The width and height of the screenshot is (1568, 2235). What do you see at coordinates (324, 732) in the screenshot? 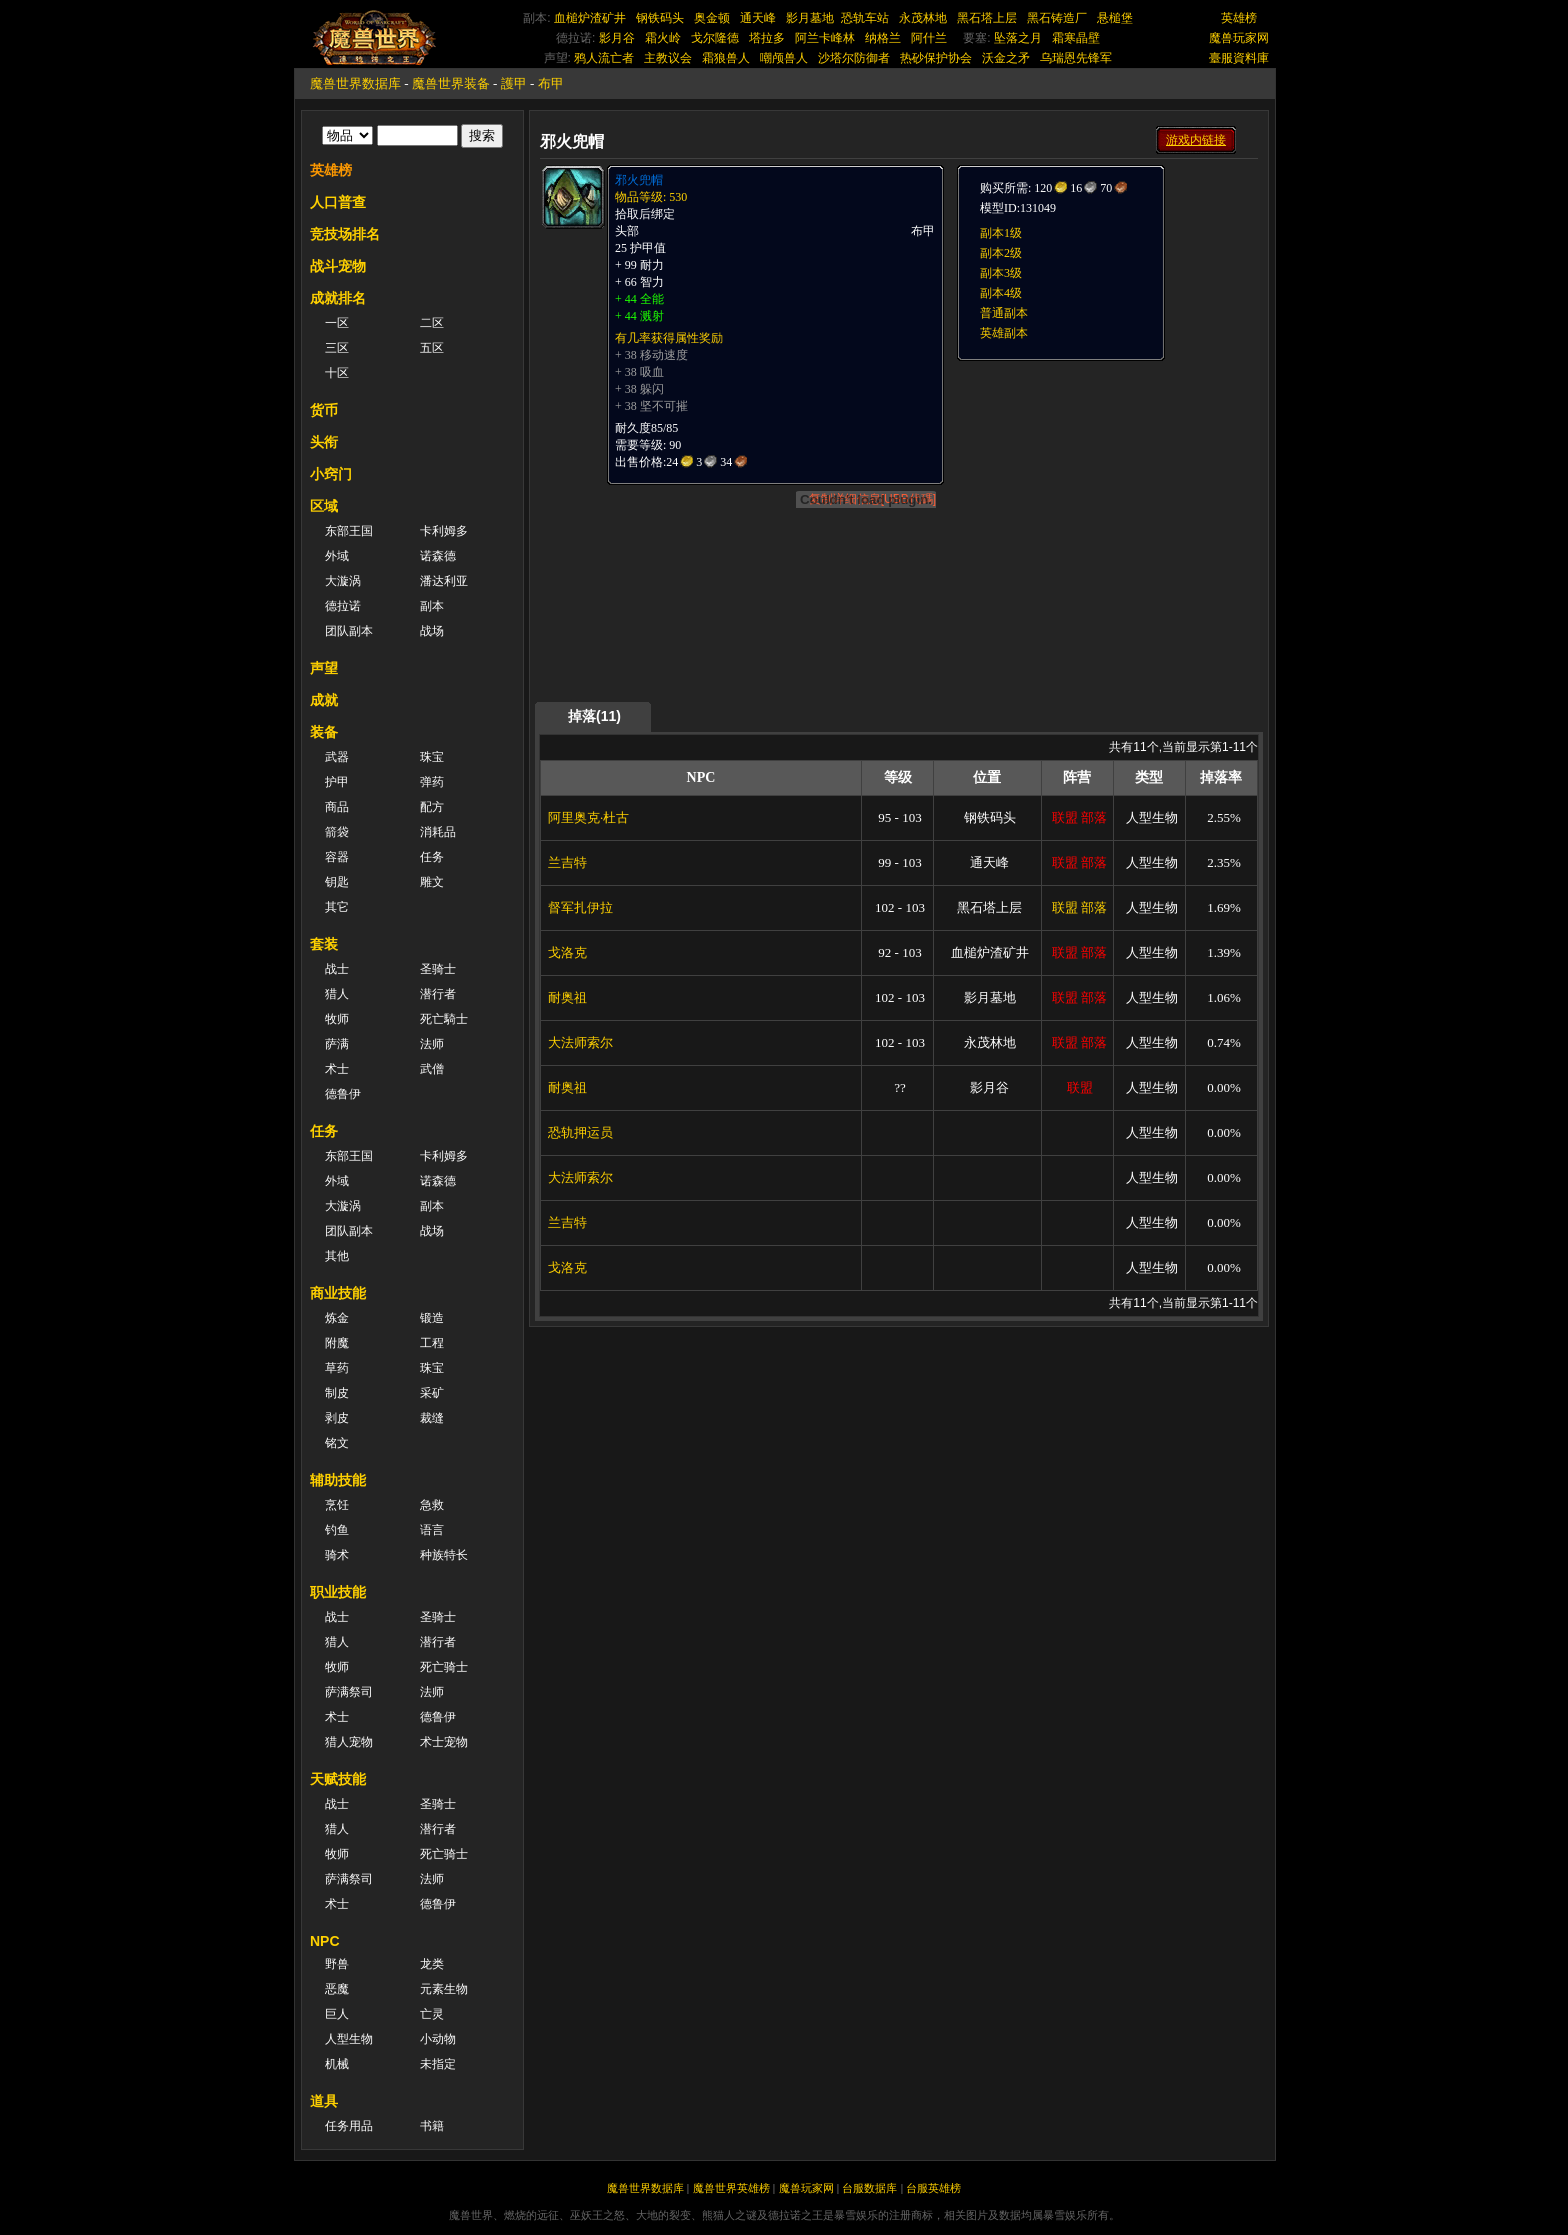
I see `装备` at bounding box center [324, 732].